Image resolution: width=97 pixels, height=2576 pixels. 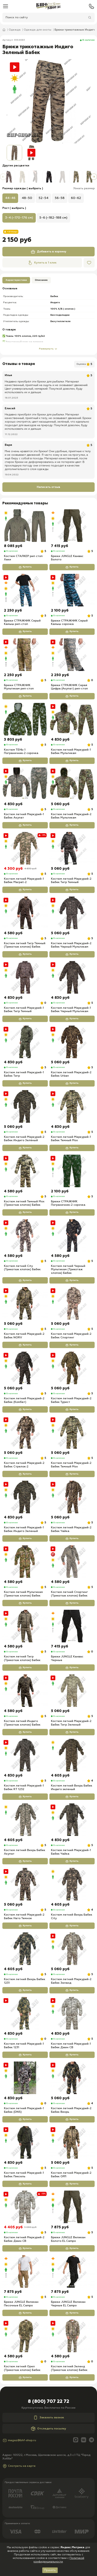 I want to click on [Брюки JUNGLE Канвас Черные], so click(x=72, y=1626).